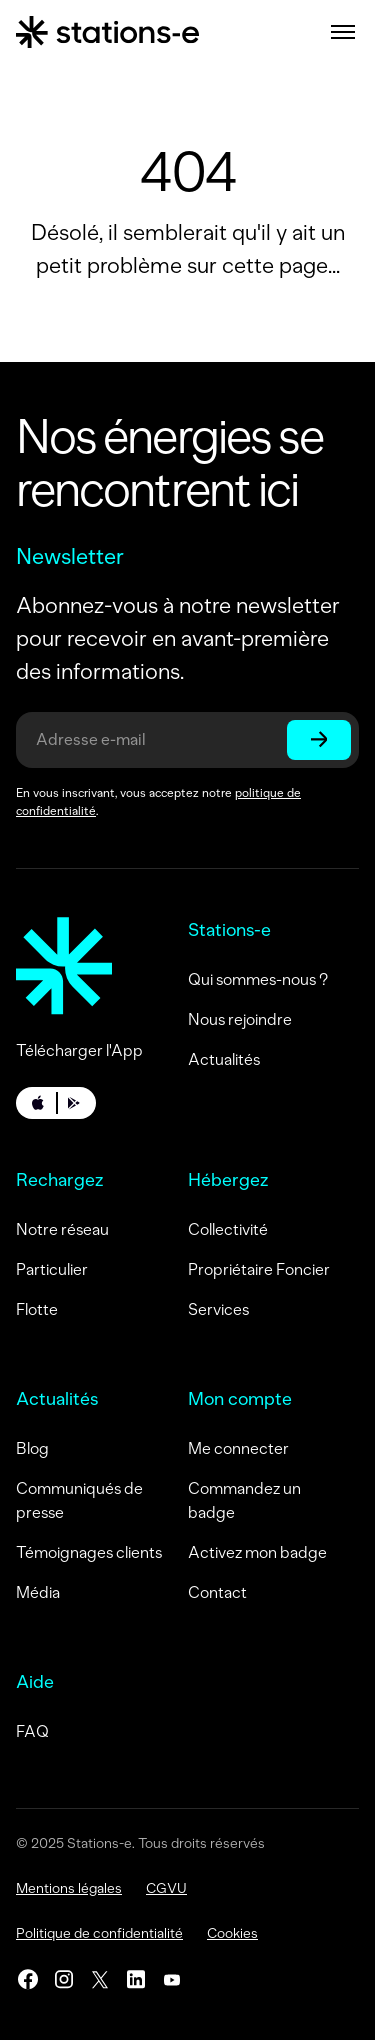  What do you see at coordinates (217, 1592) in the screenshot?
I see `Contact` at bounding box center [217, 1592].